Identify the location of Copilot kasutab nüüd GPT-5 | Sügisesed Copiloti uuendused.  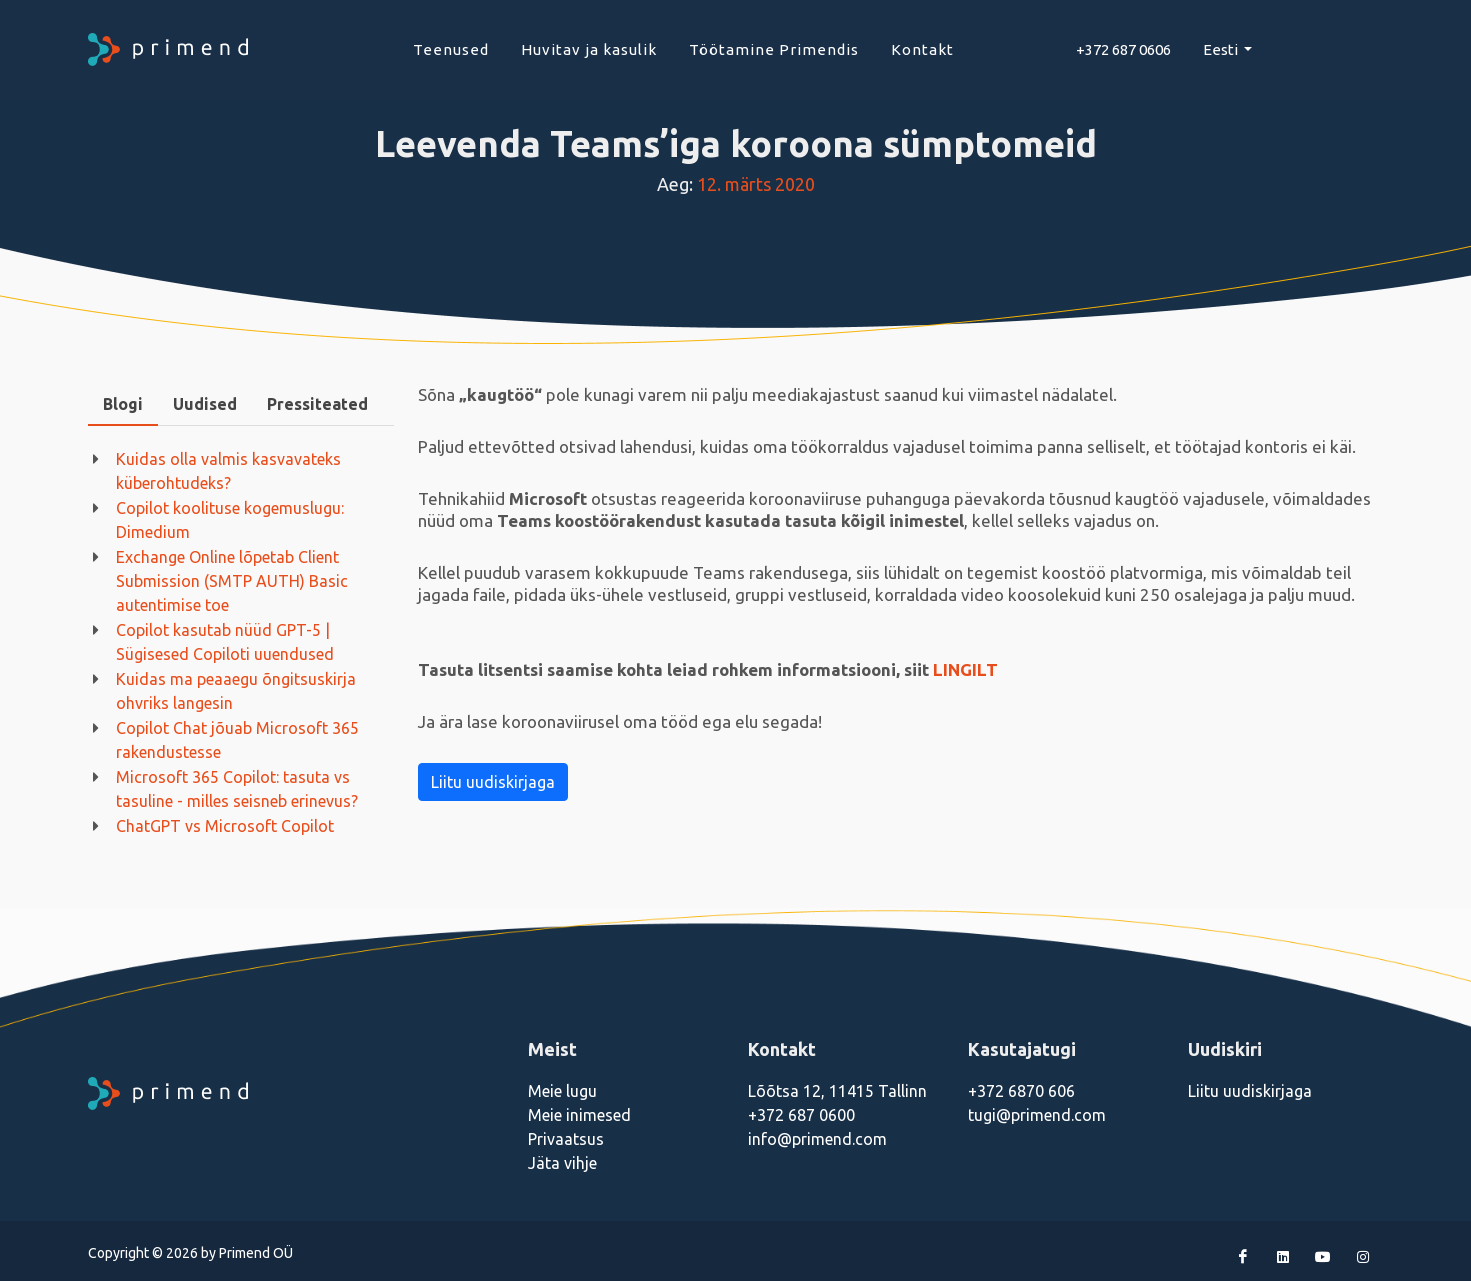
(225, 642).